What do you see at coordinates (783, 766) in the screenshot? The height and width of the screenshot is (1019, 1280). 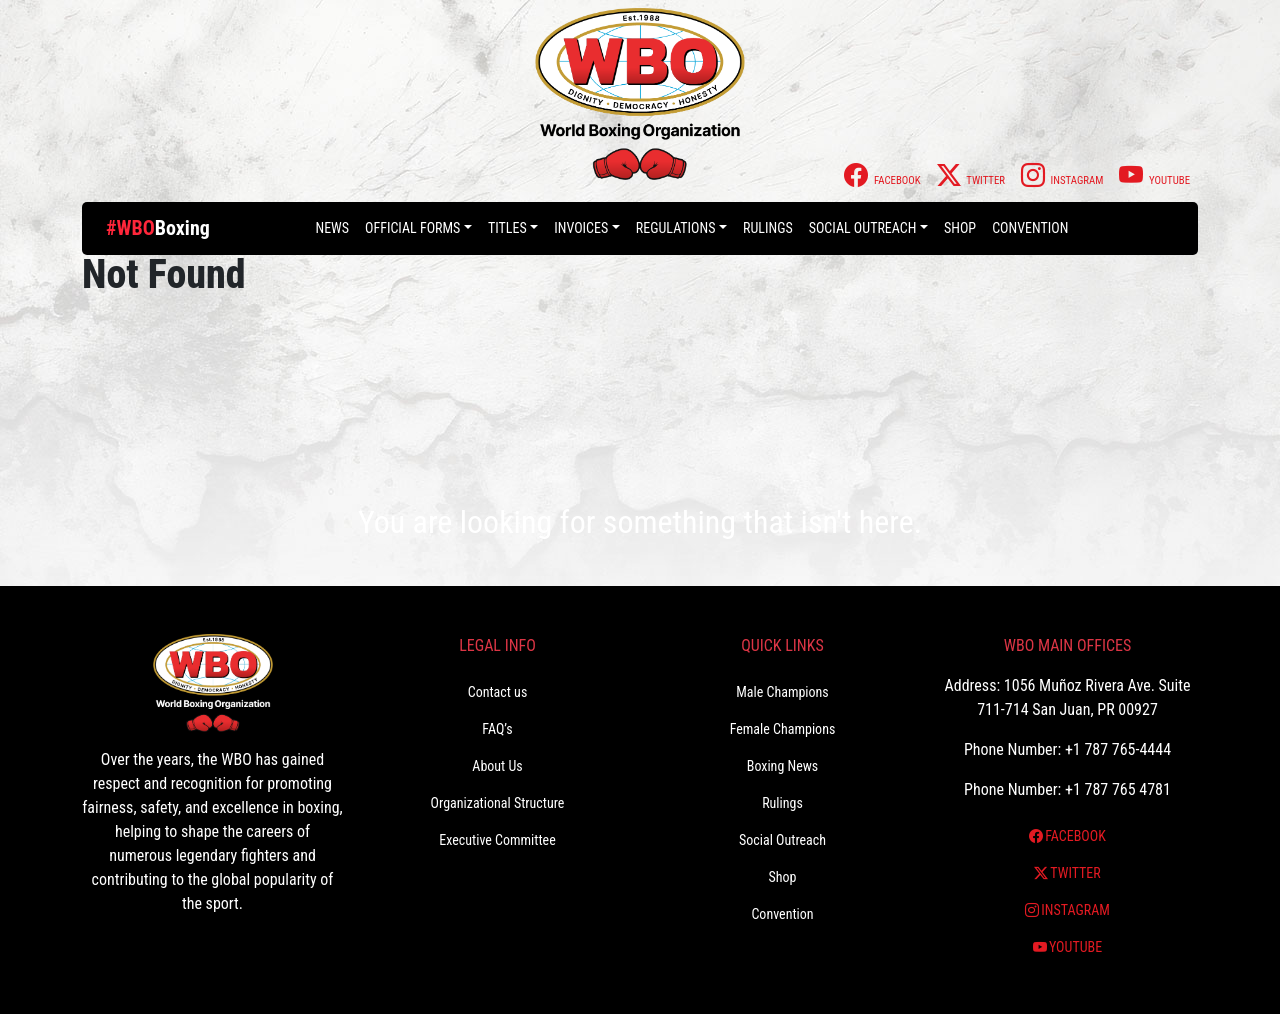 I see `Boxing News` at bounding box center [783, 766].